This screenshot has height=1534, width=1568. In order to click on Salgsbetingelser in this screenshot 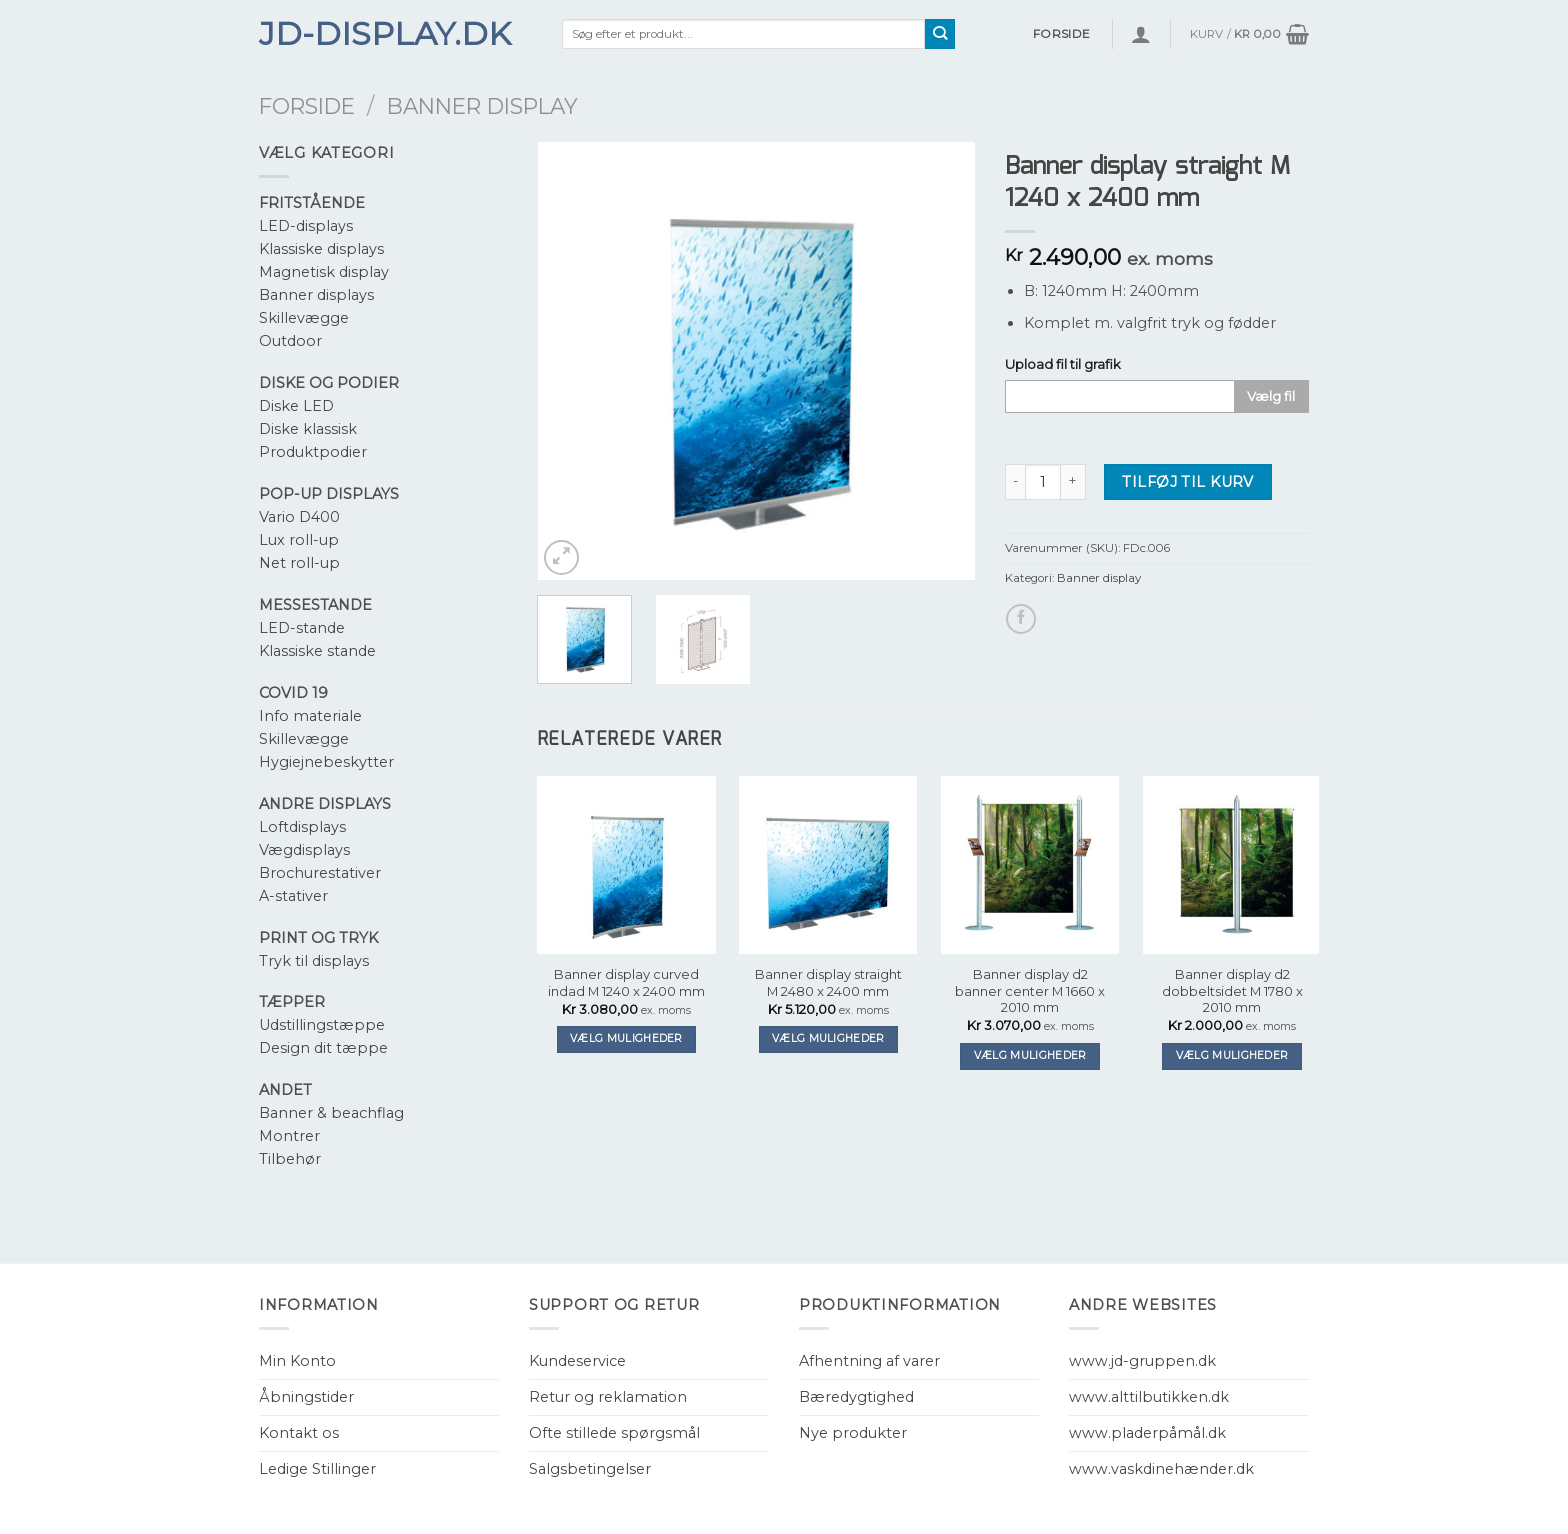, I will do `click(590, 1469)`.